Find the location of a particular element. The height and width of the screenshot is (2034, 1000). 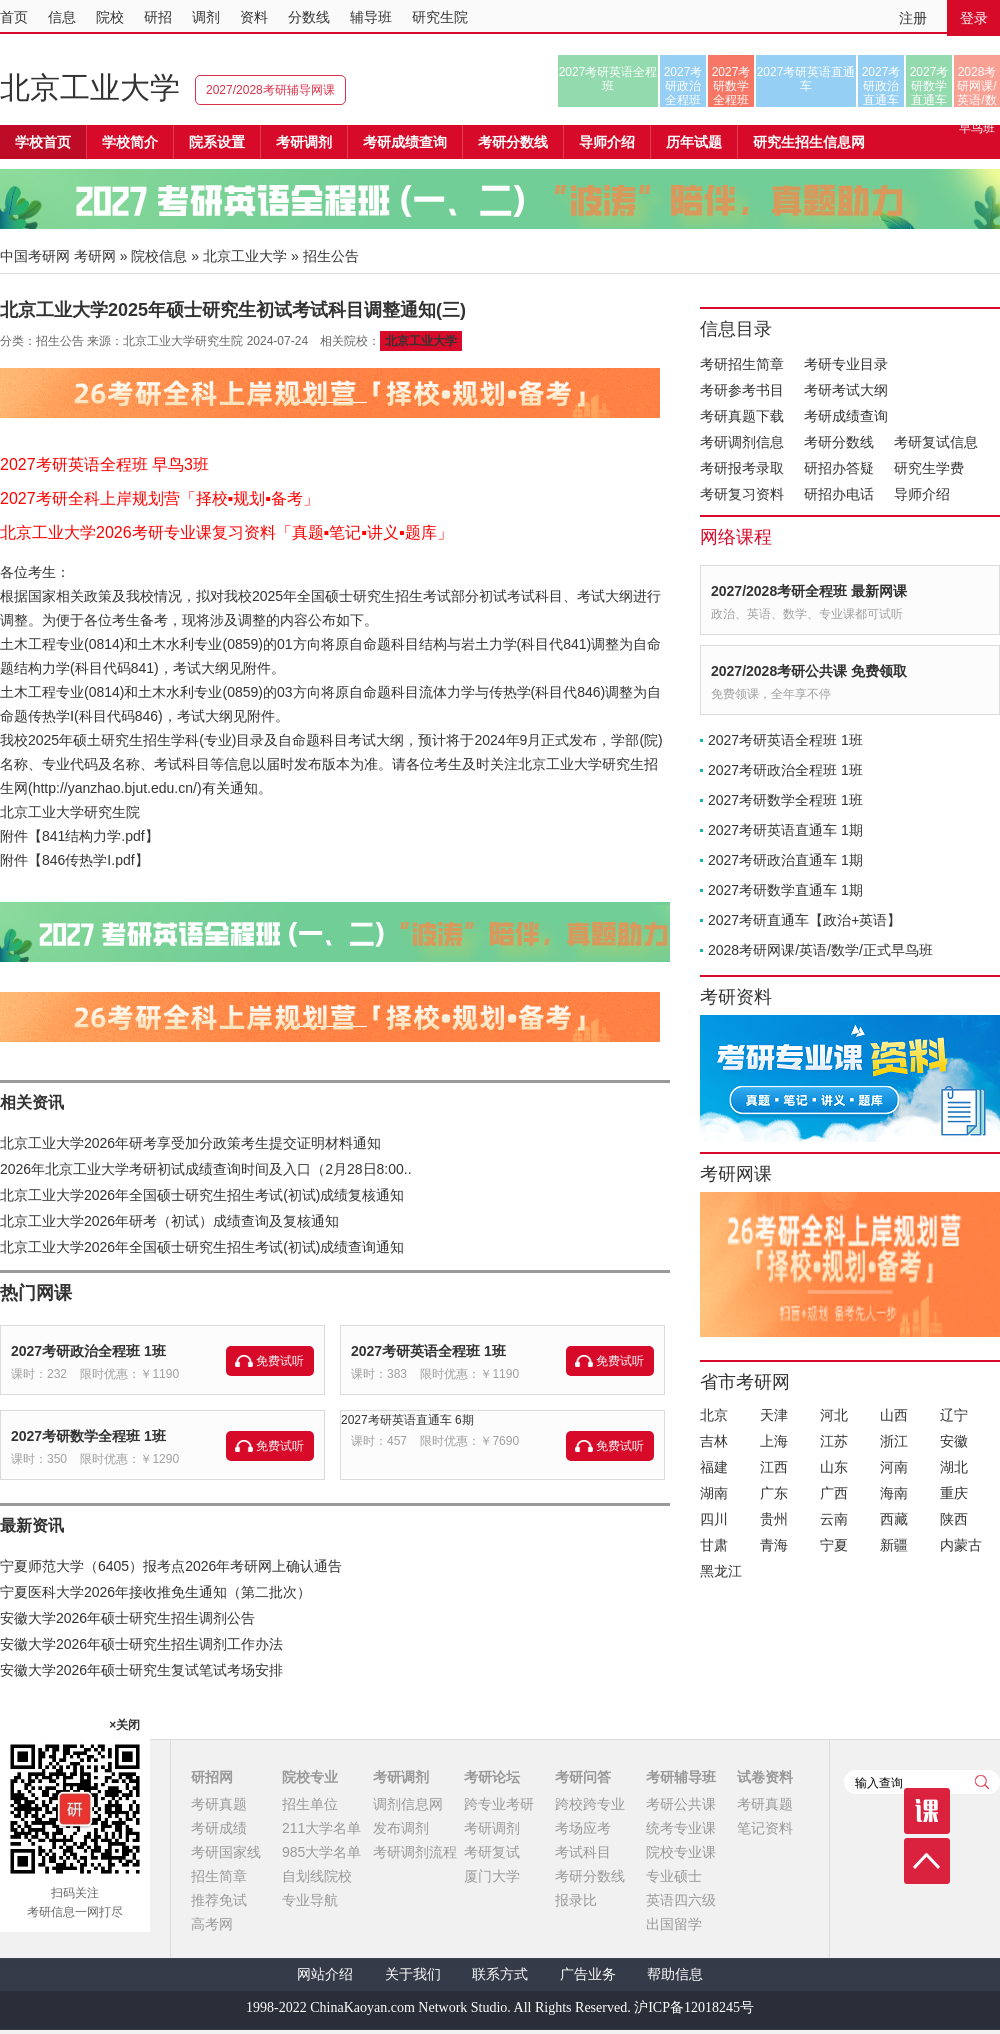

2027考研英语直通车 is located at coordinates (806, 79).